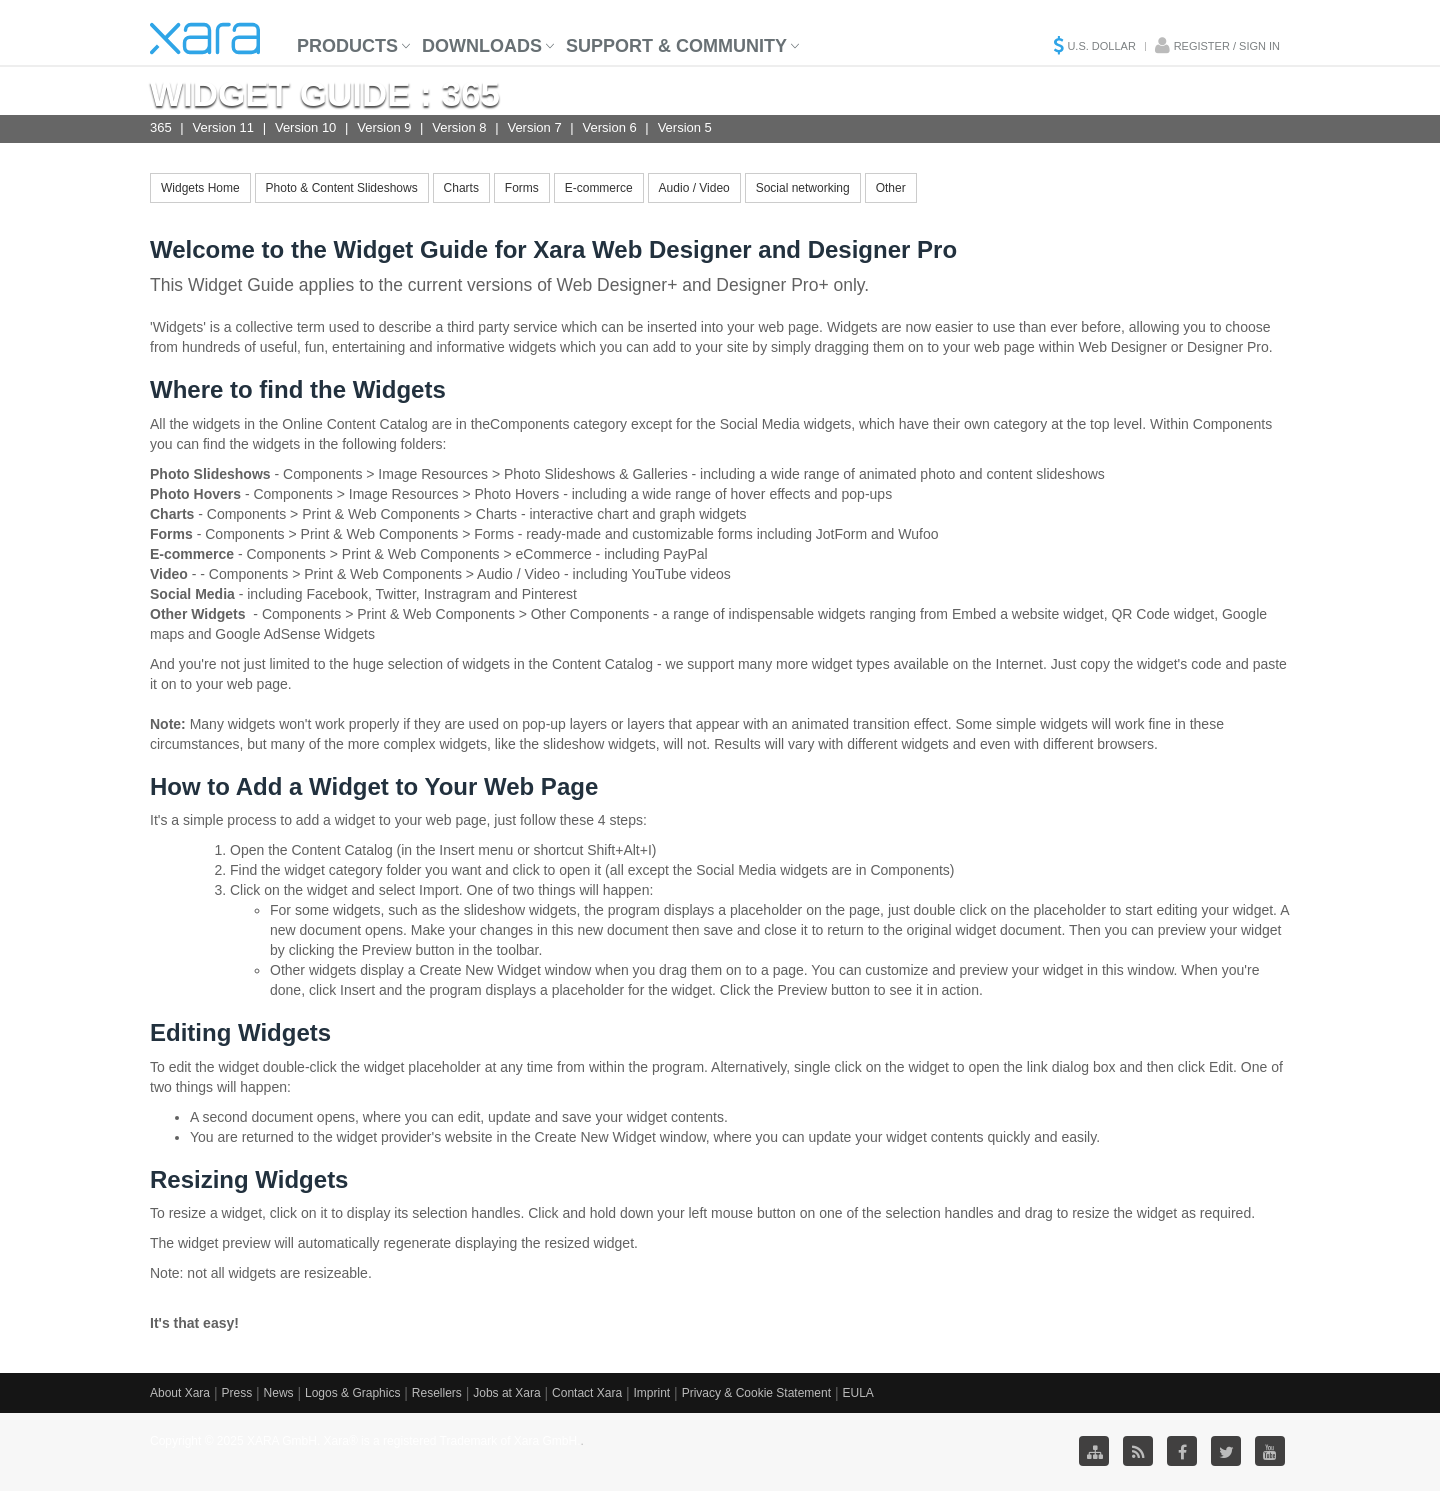 This screenshot has height=1491, width=1440. What do you see at coordinates (610, 127) in the screenshot?
I see `Version 6` at bounding box center [610, 127].